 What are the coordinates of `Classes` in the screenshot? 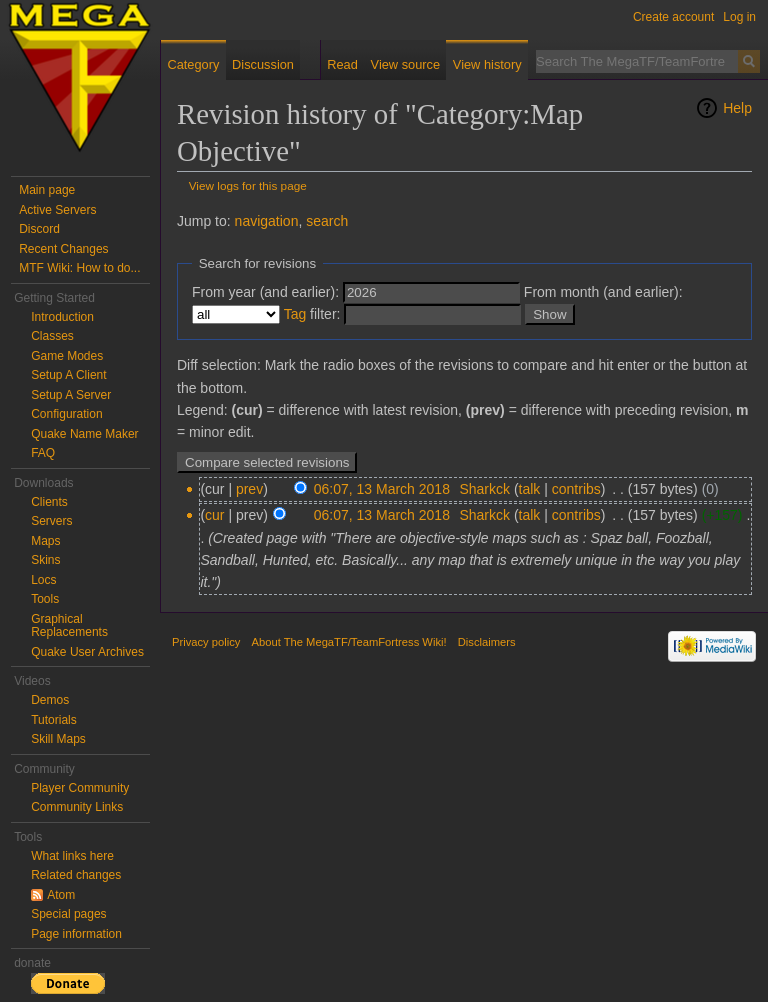 It's located at (52, 336).